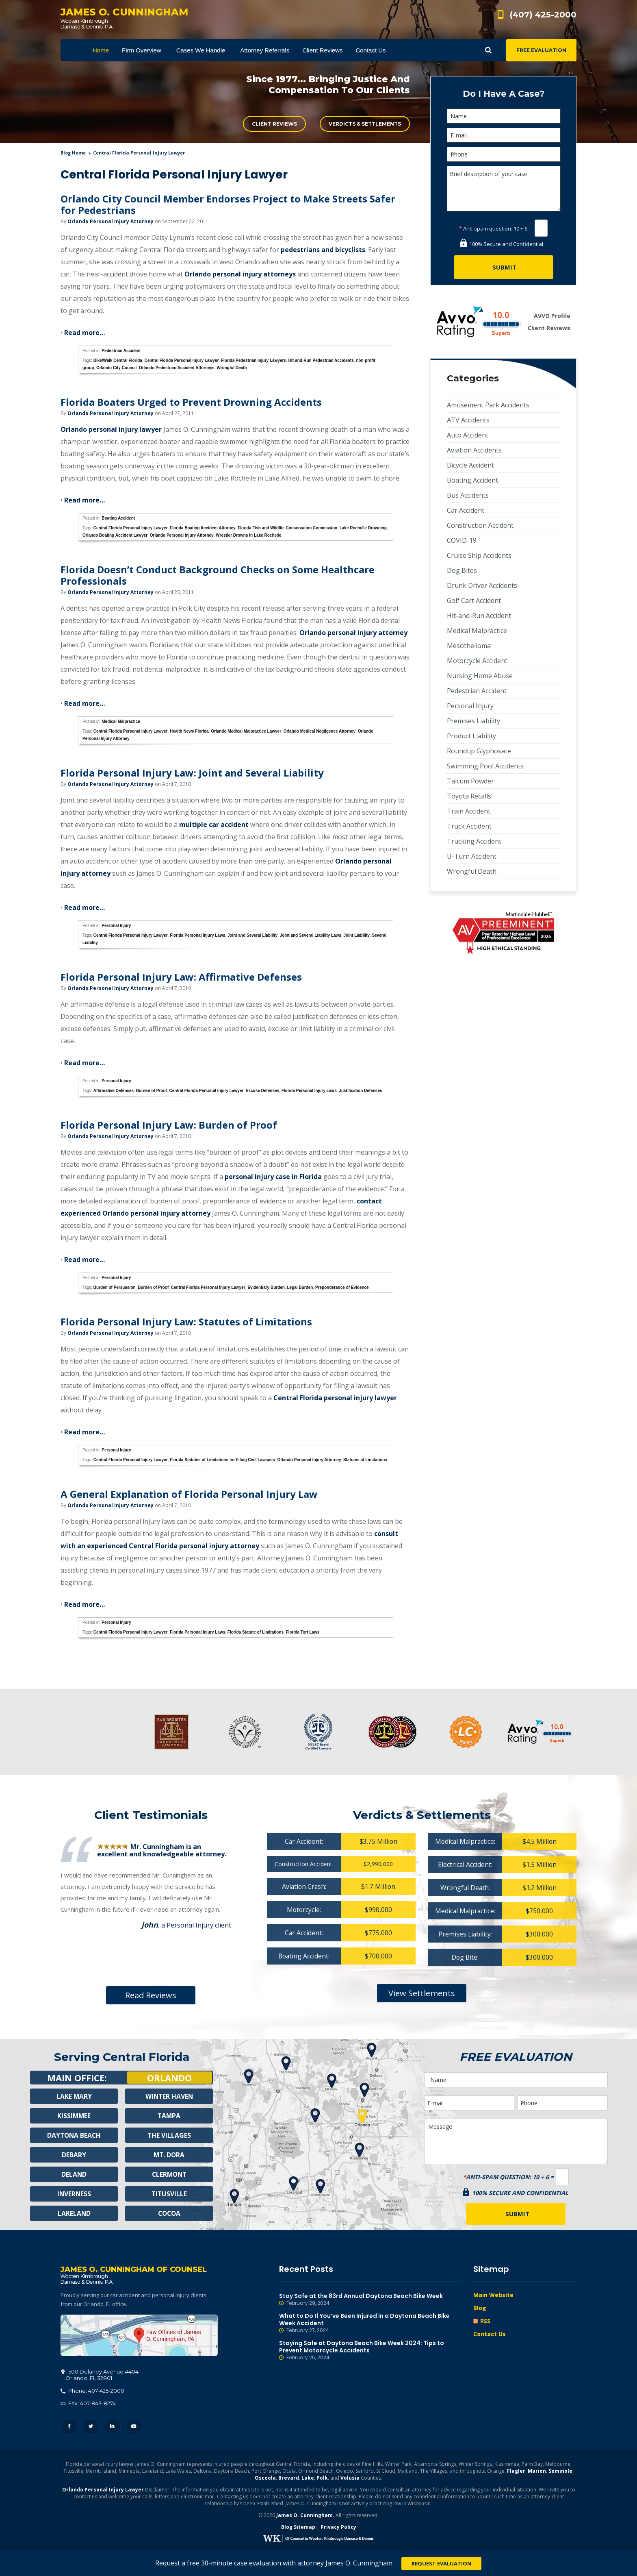  Describe the element at coordinates (218, 575) in the screenshot. I see `Florida Doesn’t Conduct Background Checks on Some Healthcare Professionals` at that location.